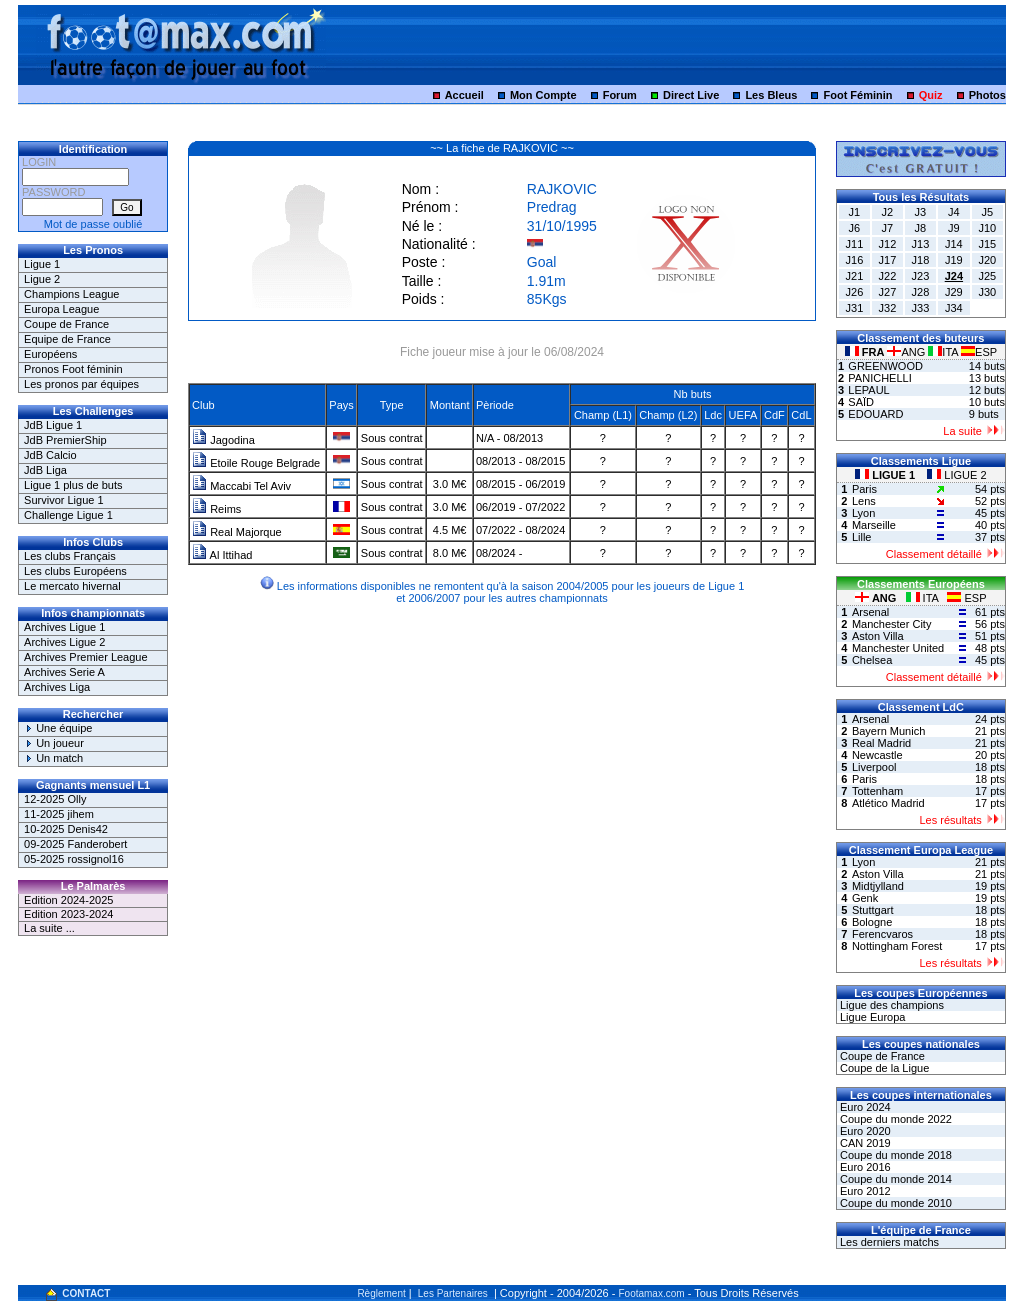 This screenshot has width=1024, height=1309. I want to click on 05-2025 rossignol16, so click(74, 859).